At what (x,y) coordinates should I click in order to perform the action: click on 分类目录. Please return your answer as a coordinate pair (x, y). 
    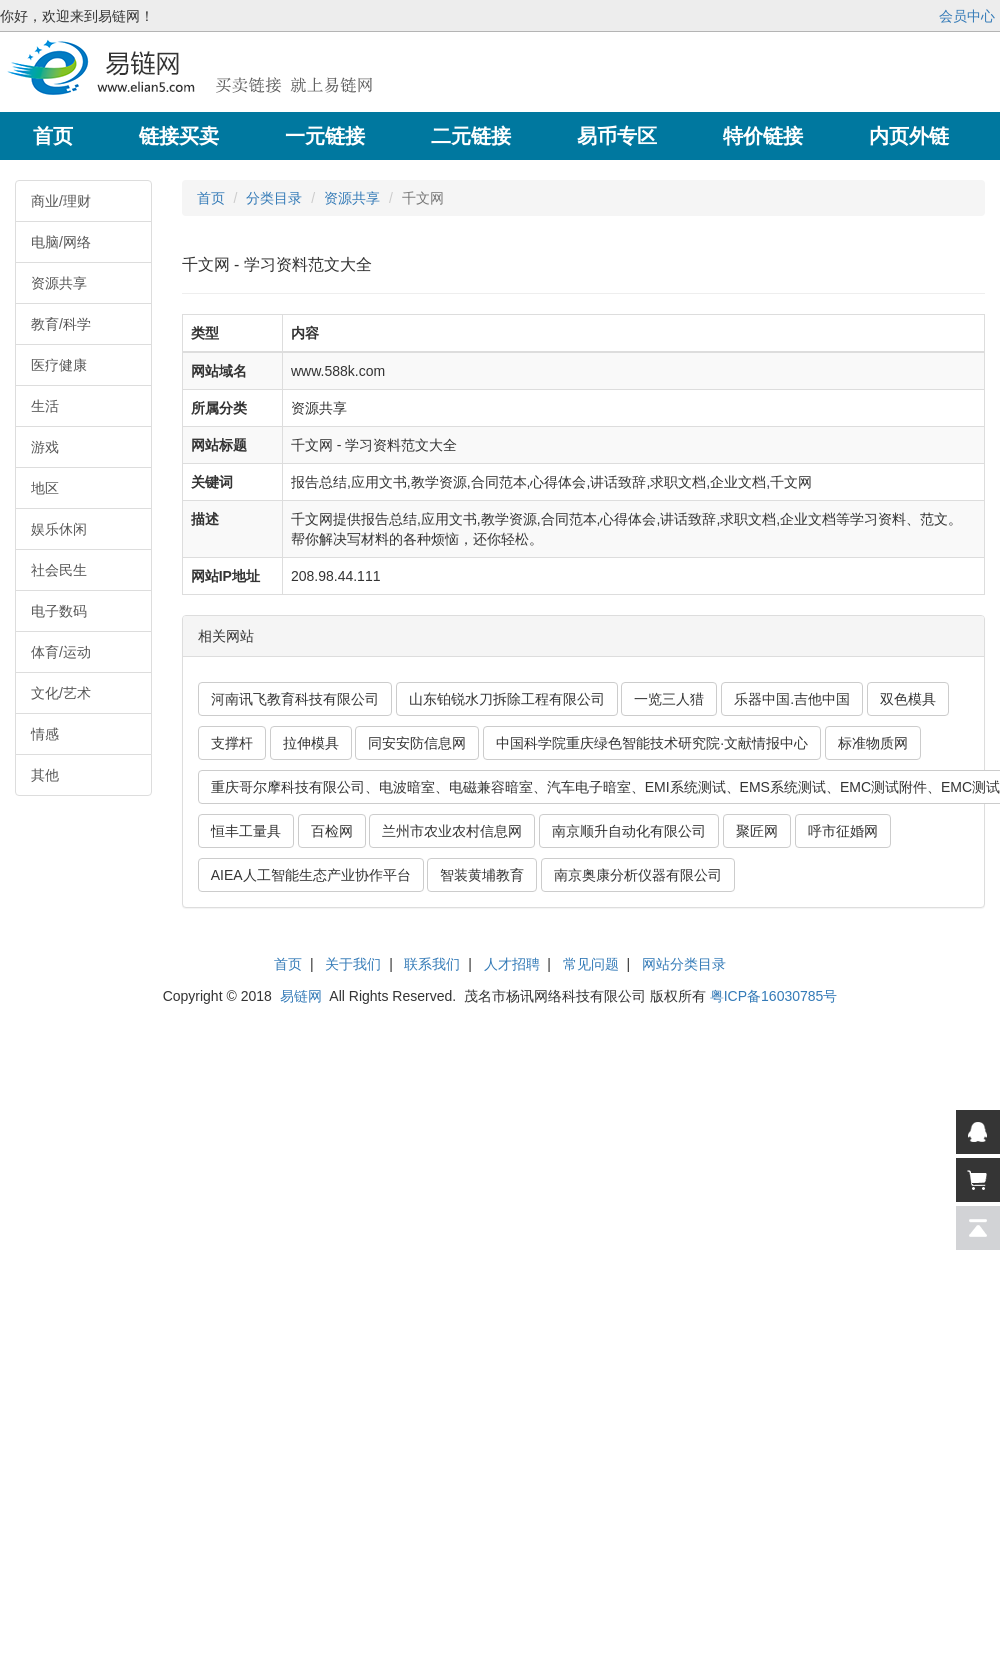
    Looking at the image, I should click on (274, 198).